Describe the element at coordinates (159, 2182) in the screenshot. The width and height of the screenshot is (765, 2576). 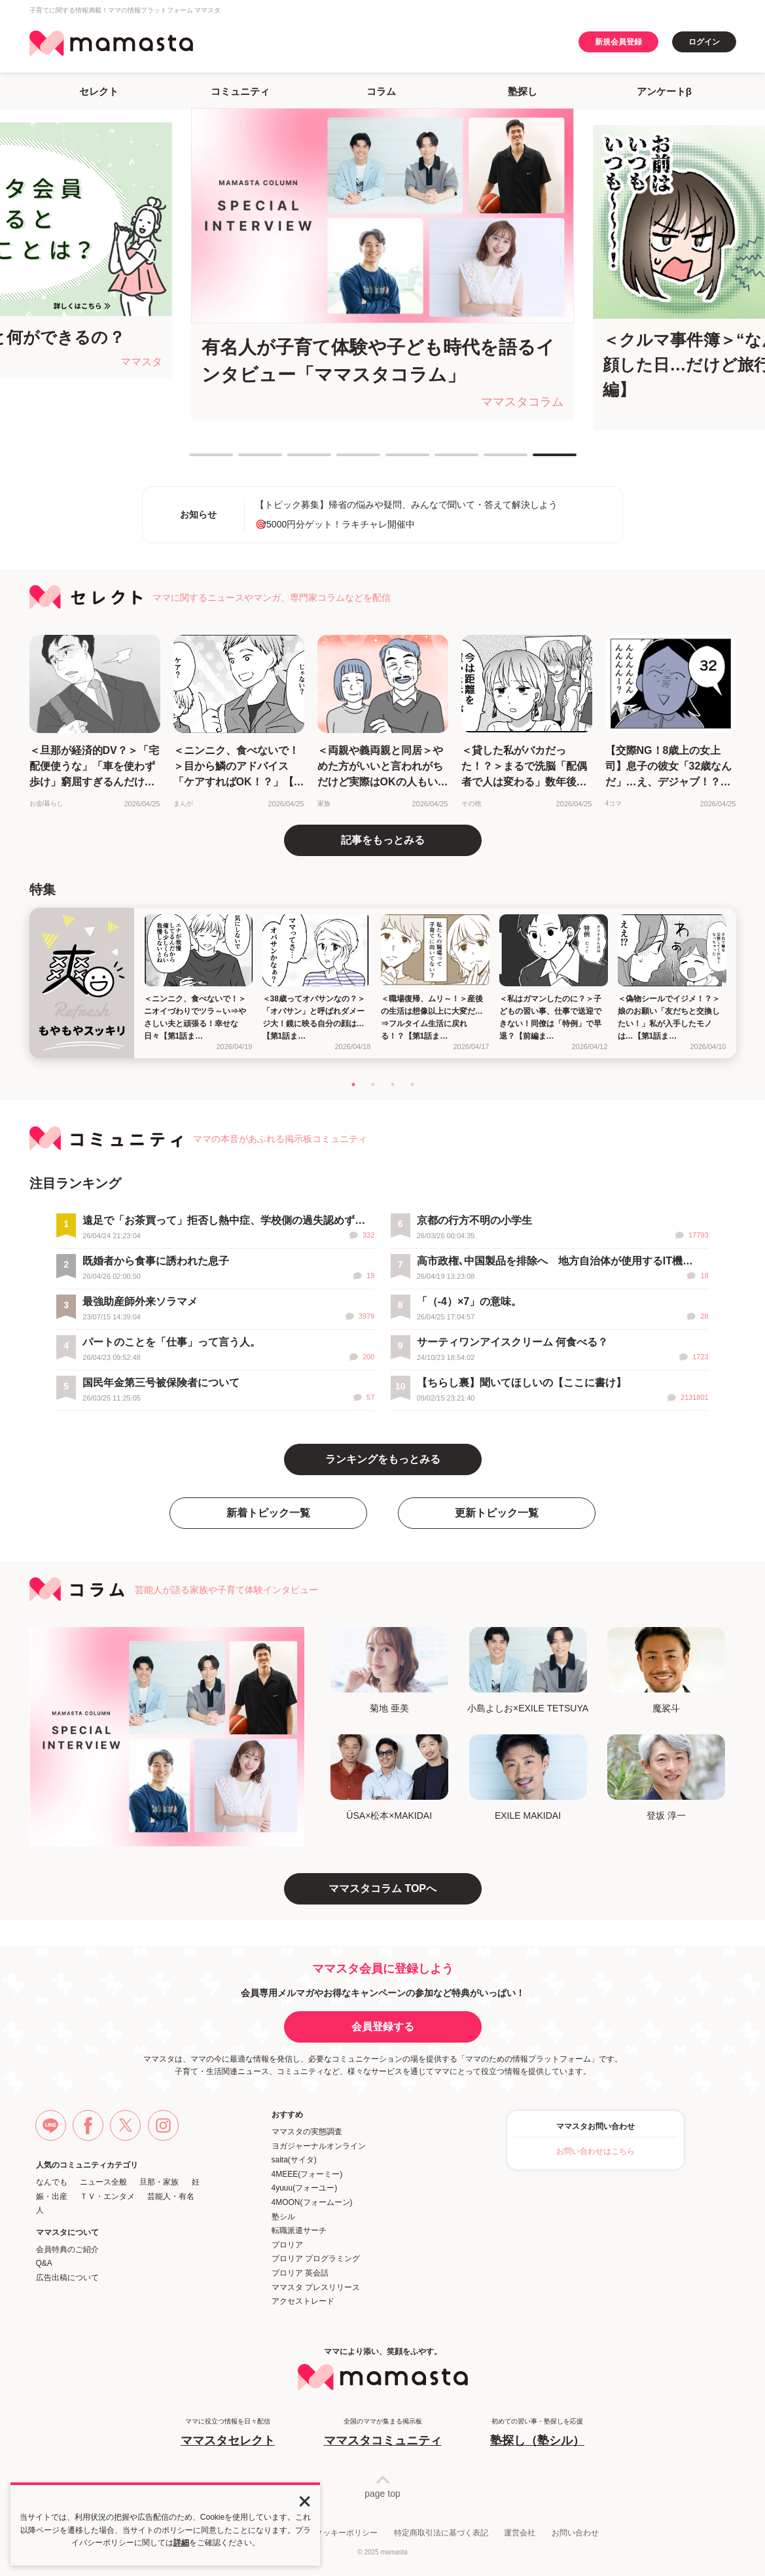
I see `旦那・家族` at that location.